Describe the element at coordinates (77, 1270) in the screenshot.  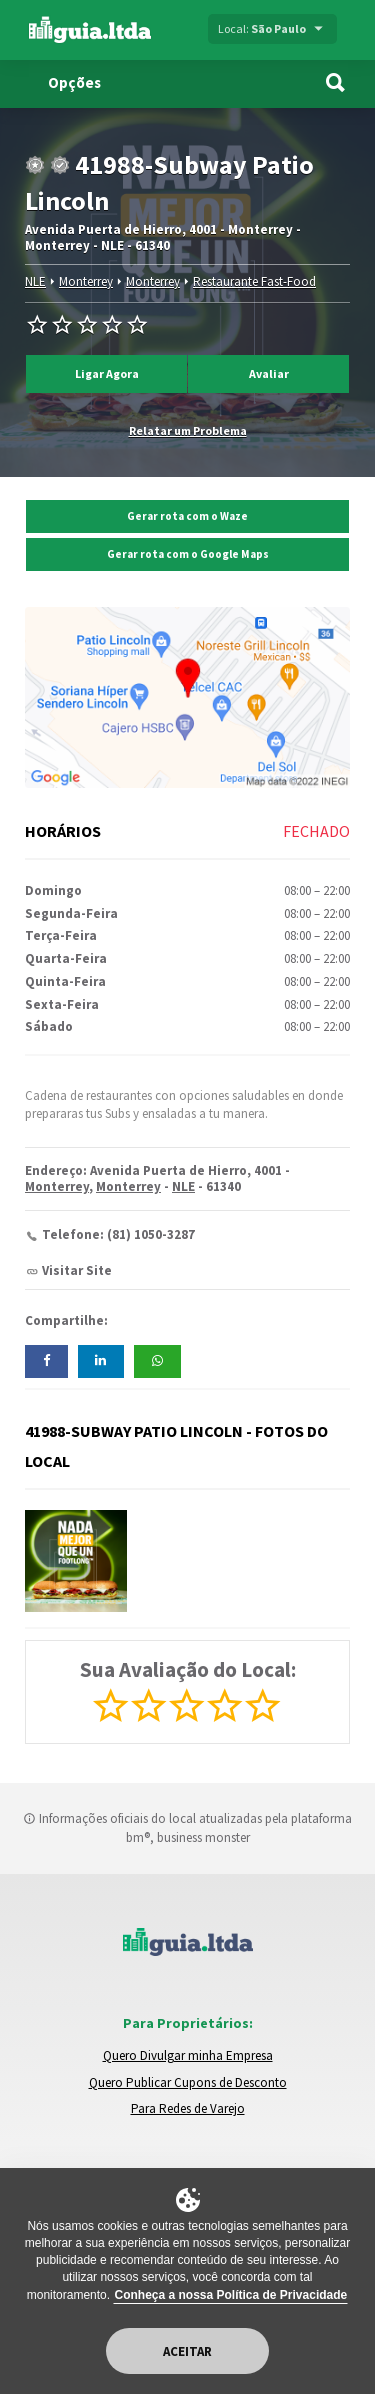
I see `Visitar Site` at that location.